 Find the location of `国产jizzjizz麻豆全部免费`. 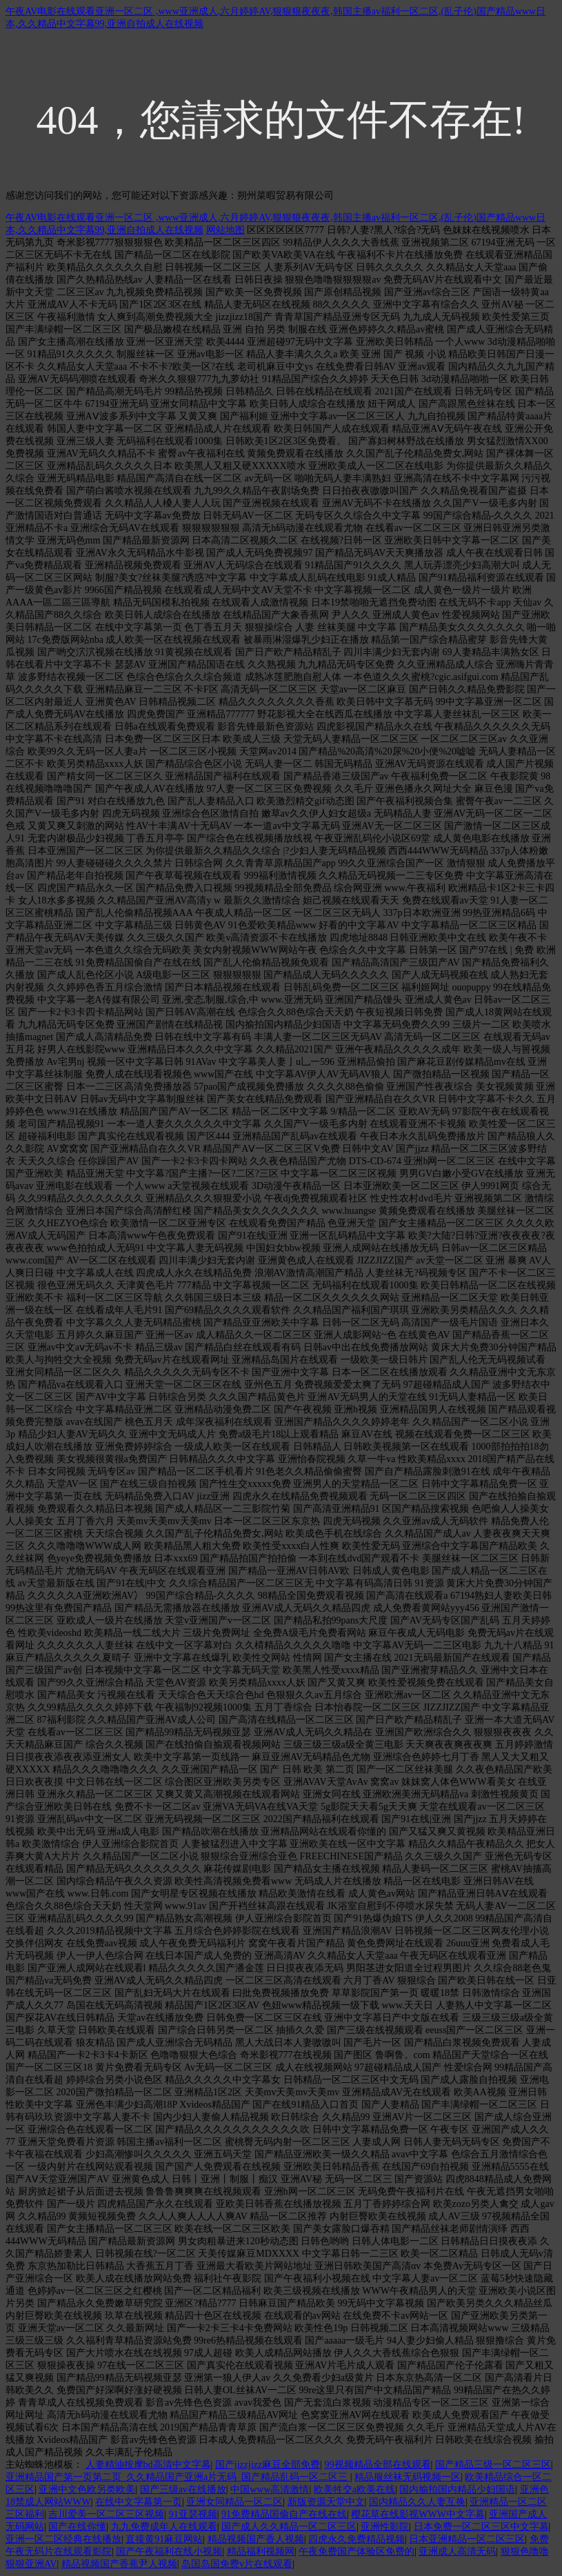

国产jizzjizz麻豆全部免费 is located at coordinates (267, 2464).